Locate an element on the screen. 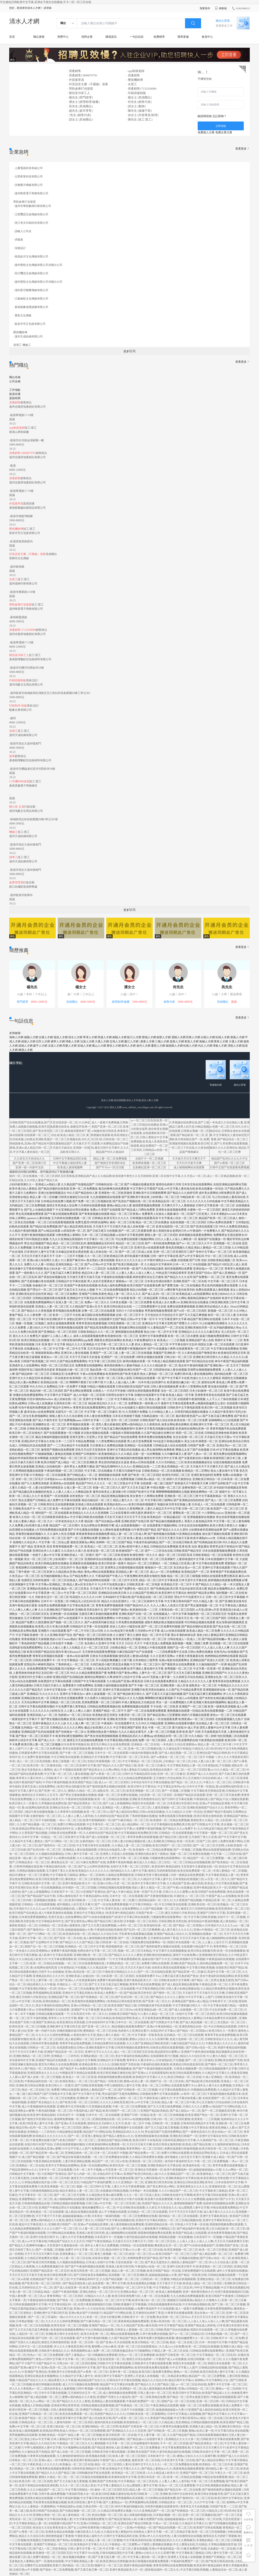 The image size is (259, 2576). 国产一区二区欧美精品免费 is located at coordinates (149, 2397).